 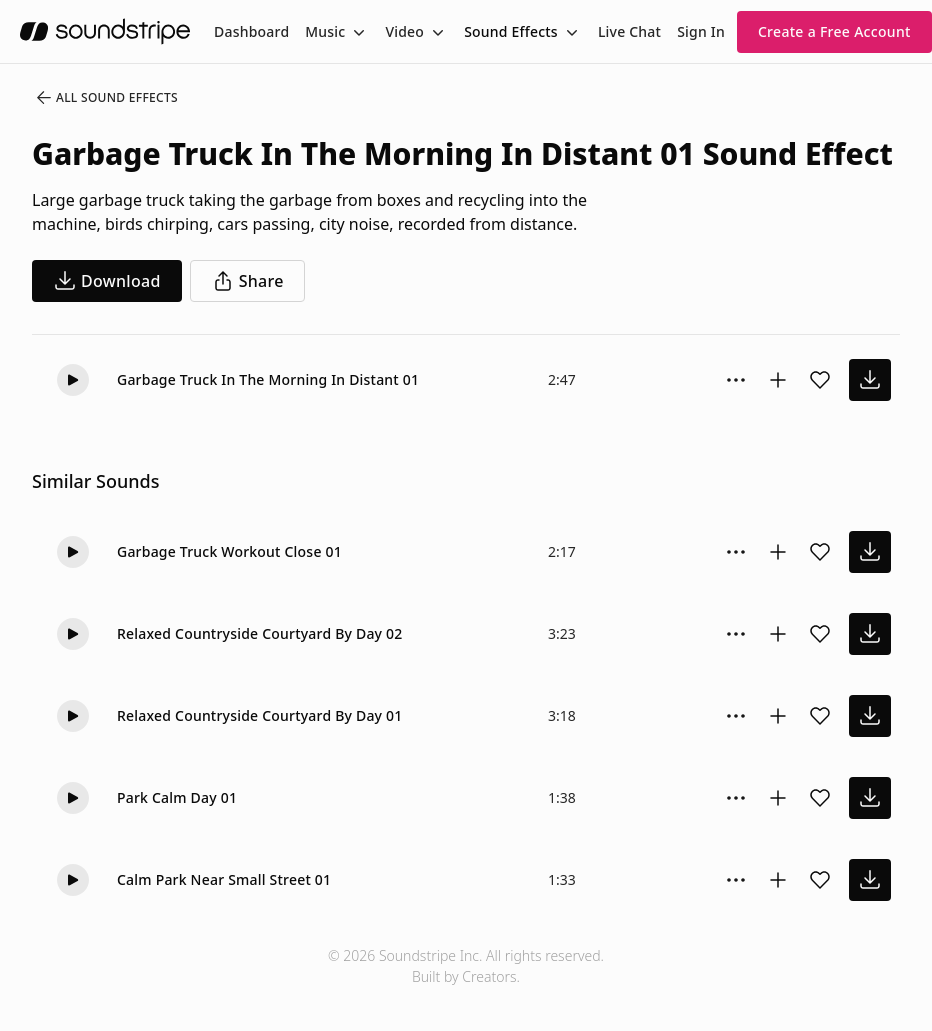 What do you see at coordinates (466, 966) in the screenshot?
I see `© 2026 Soundstripe Inc. All rights reserved.Built by Creators.` at bounding box center [466, 966].